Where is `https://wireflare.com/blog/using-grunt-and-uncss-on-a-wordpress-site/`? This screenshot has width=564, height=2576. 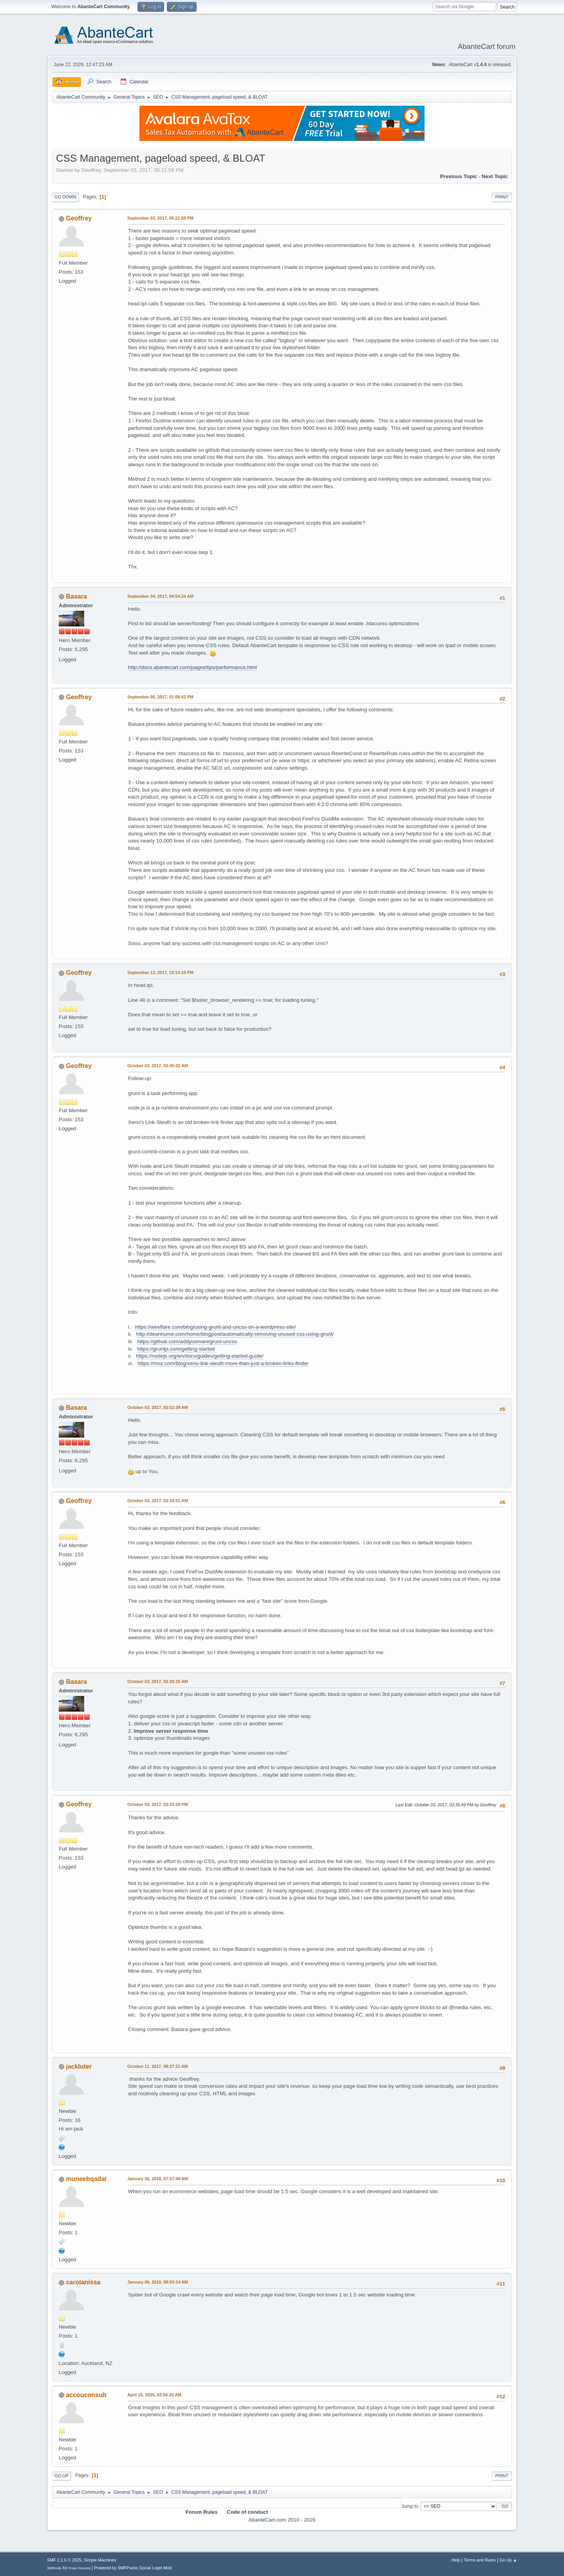 https://wireflare.com/blog/using-grunt-and-uncss-on-a-wordpress-site/ is located at coordinates (215, 1327).